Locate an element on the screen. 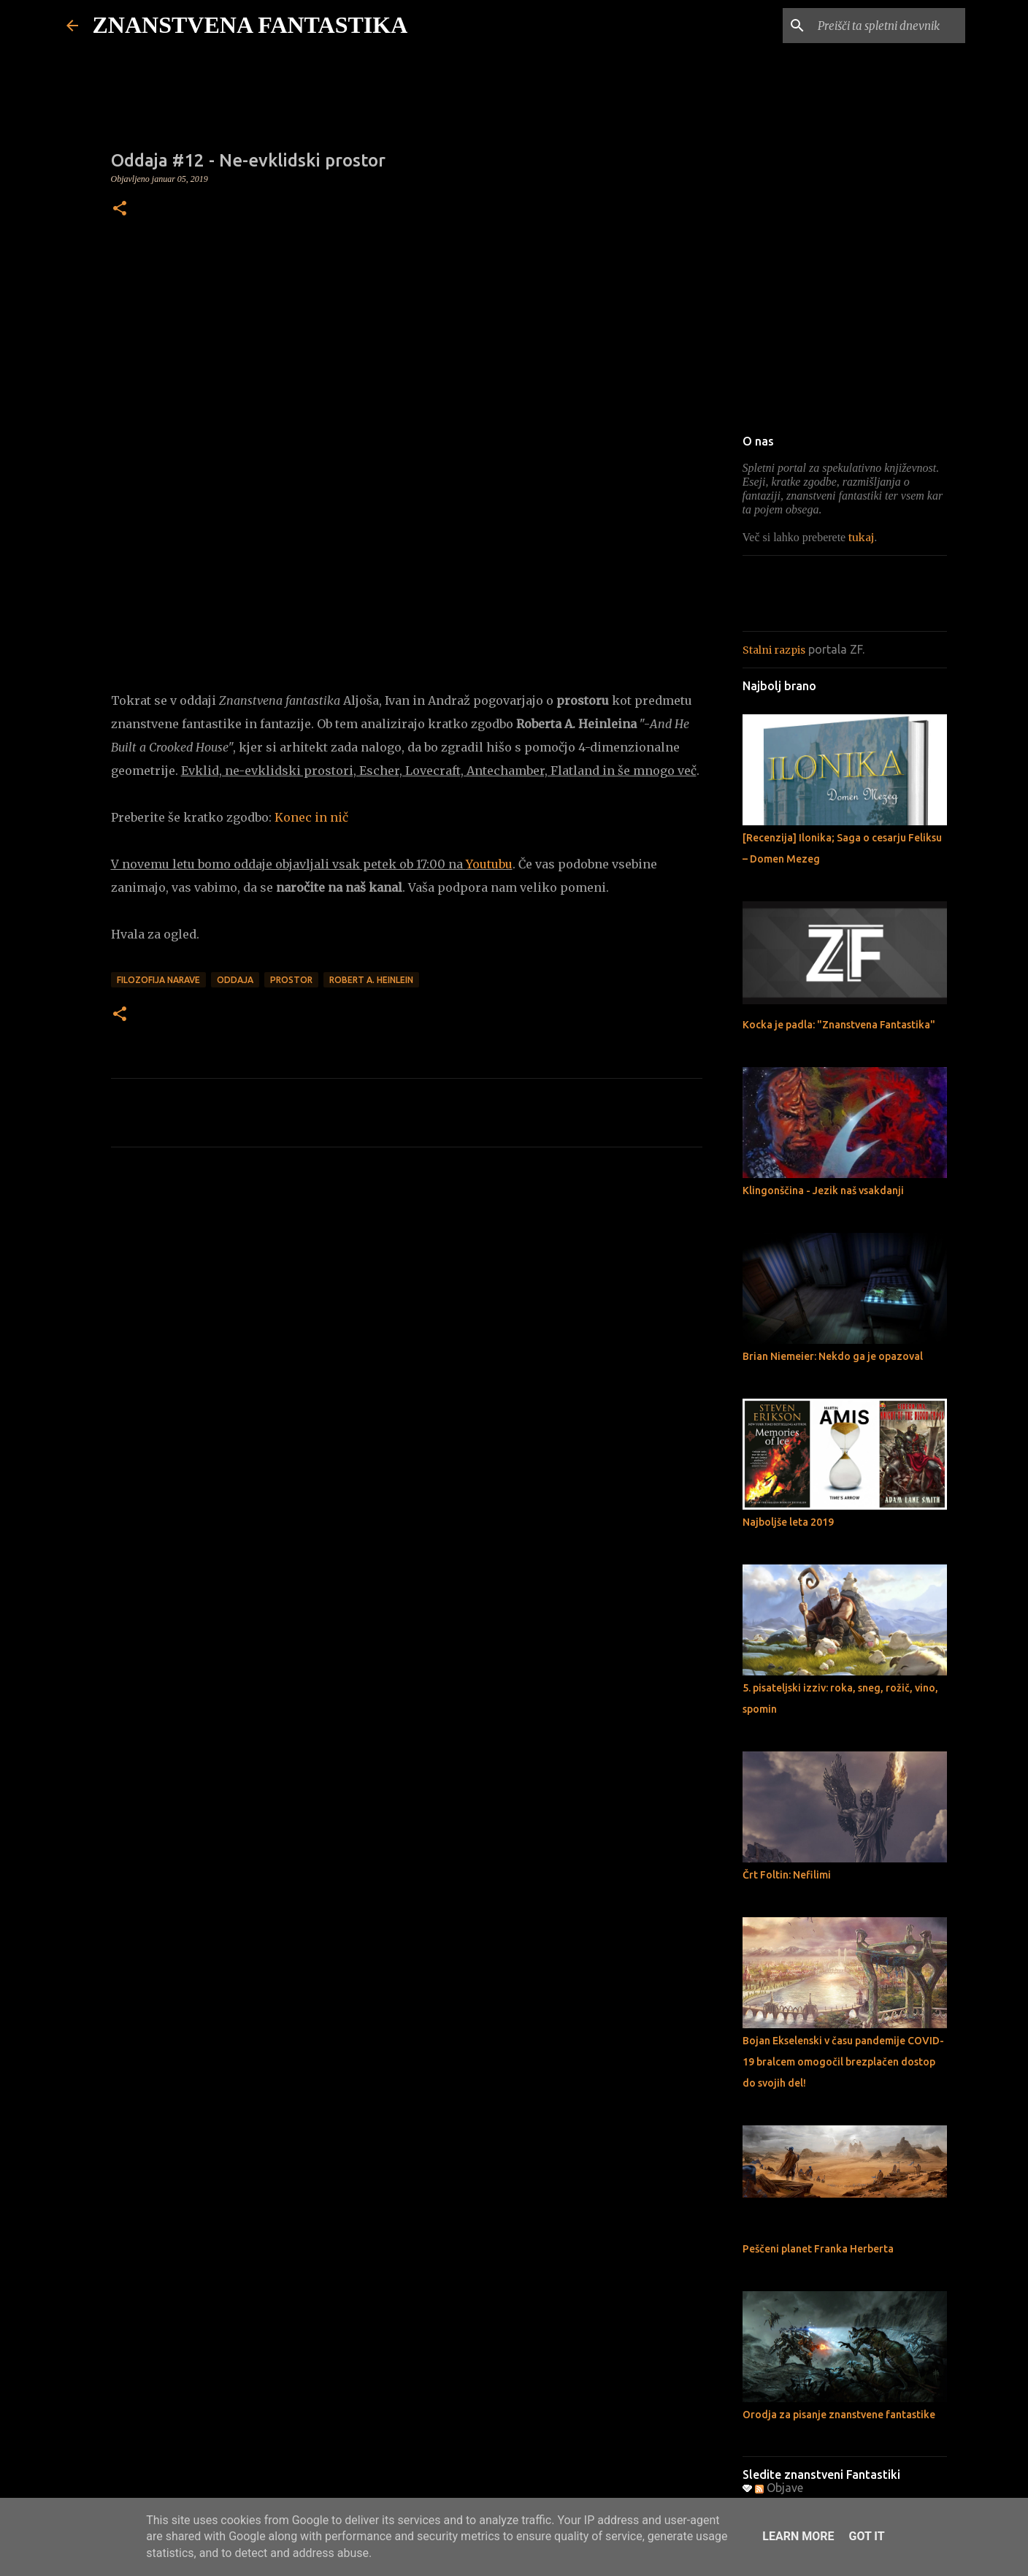  Peščeni planet Franka Herberta is located at coordinates (818, 2249).